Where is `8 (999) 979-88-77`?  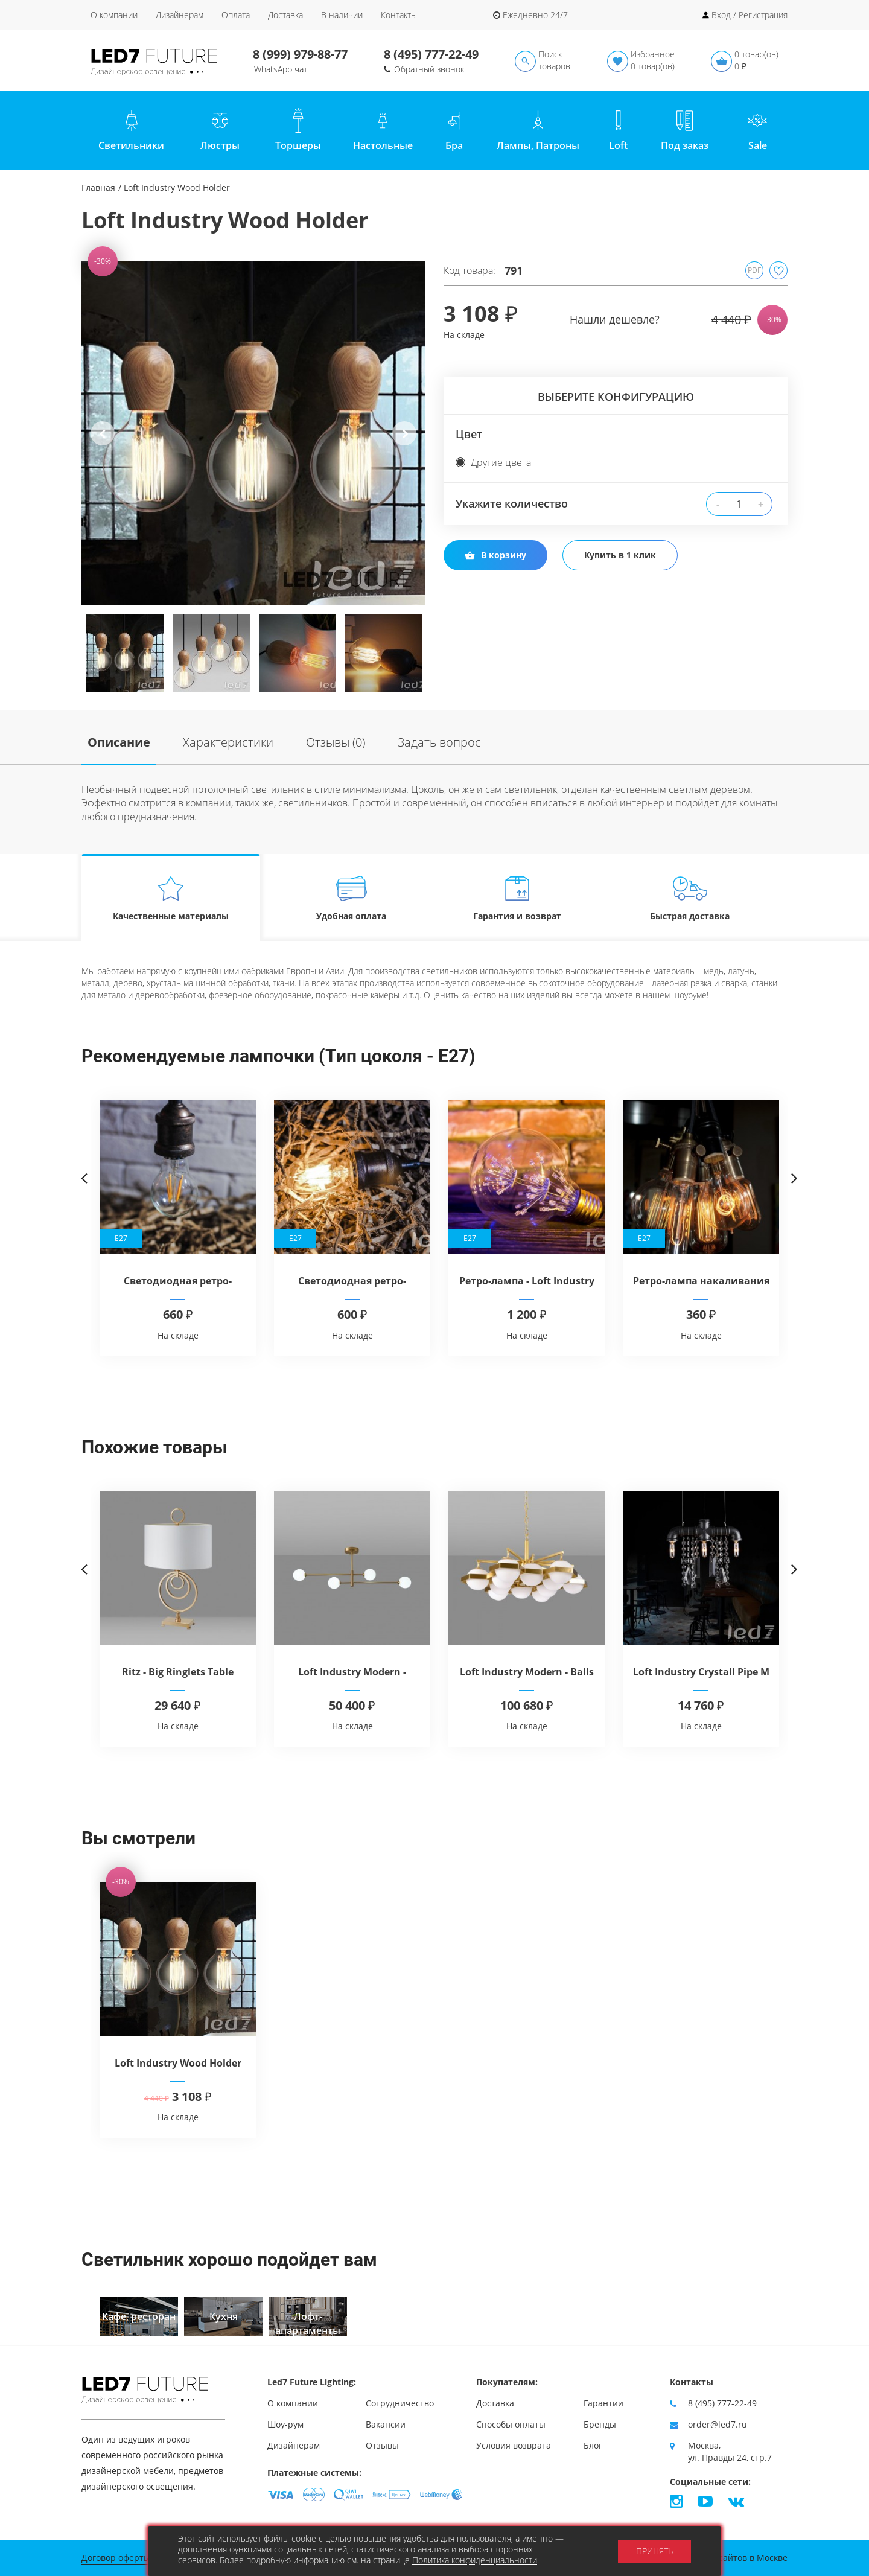
8 (999) 979-88-77 is located at coordinates (300, 54).